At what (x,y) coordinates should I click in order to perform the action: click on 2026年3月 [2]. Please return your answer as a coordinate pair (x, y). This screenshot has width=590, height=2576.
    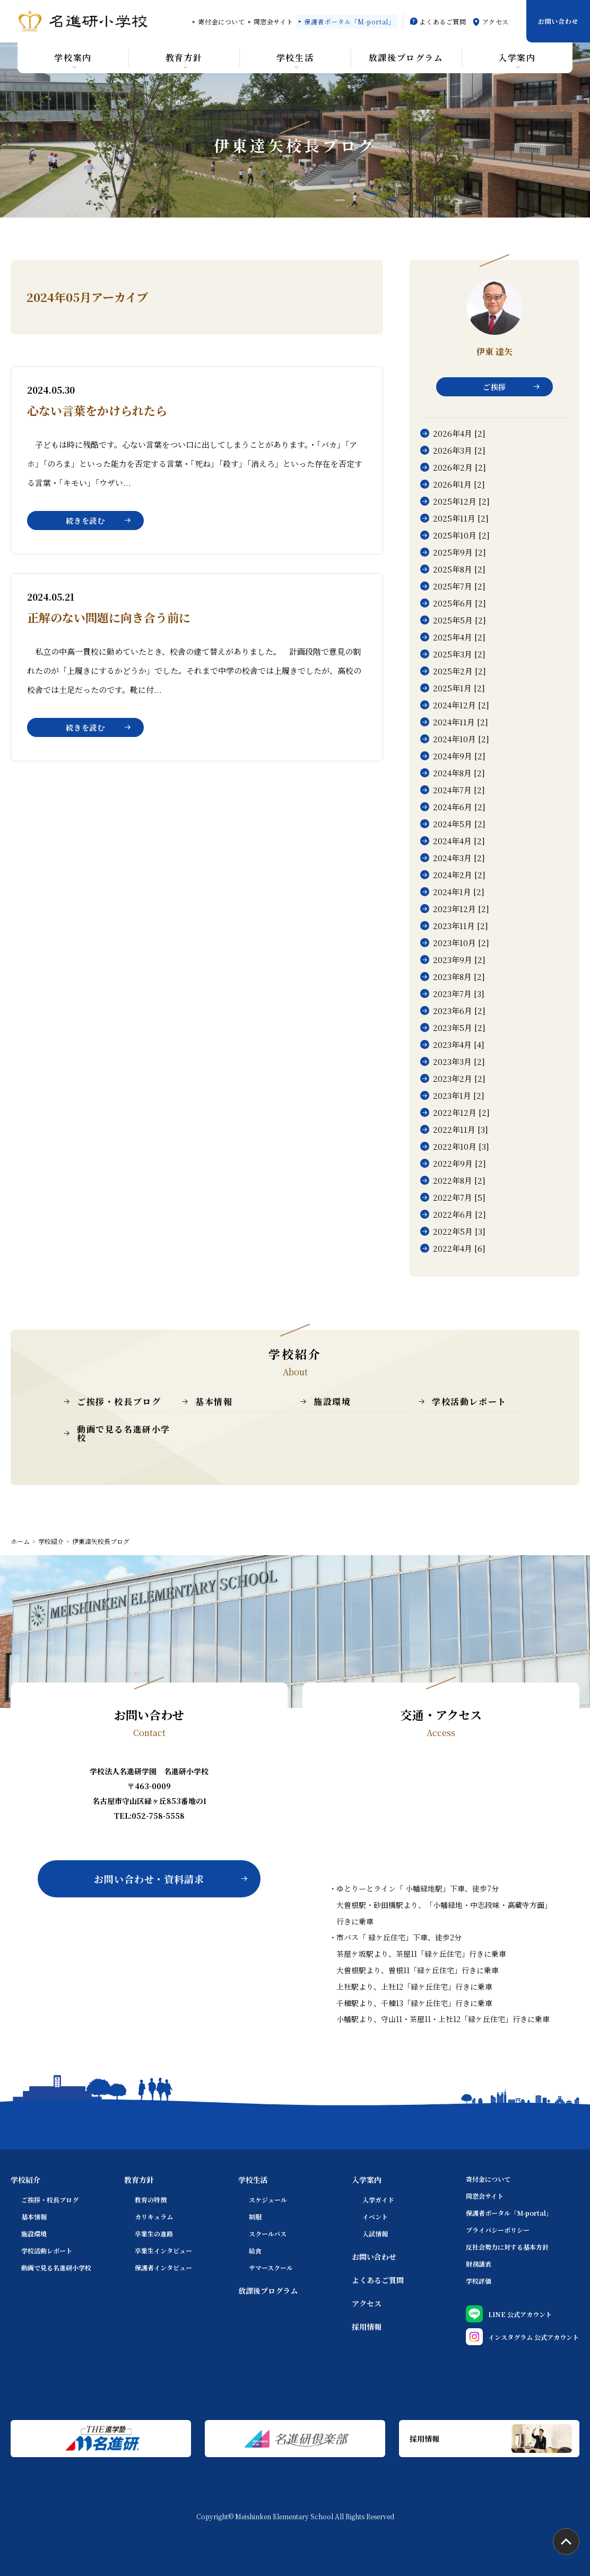
    Looking at the image, I should click on (459, 450).